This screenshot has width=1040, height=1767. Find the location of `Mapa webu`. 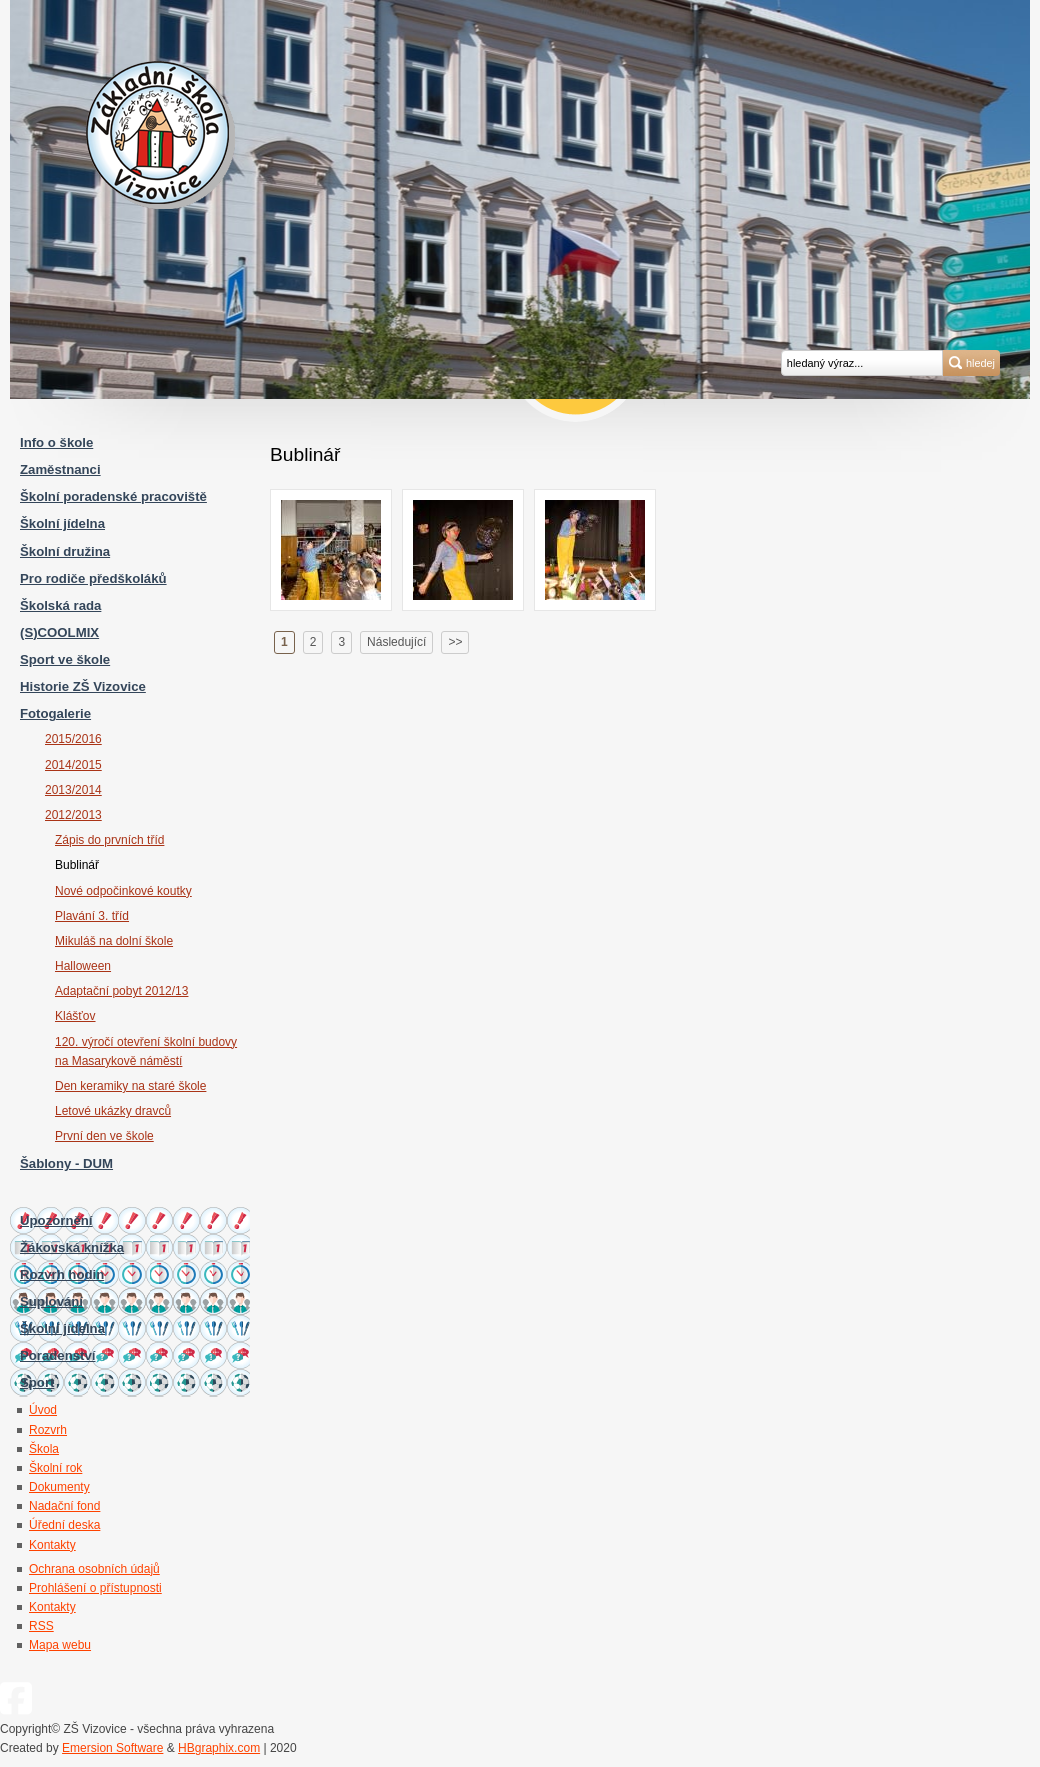

Mapa webu is located at coordinates (60, 1645).